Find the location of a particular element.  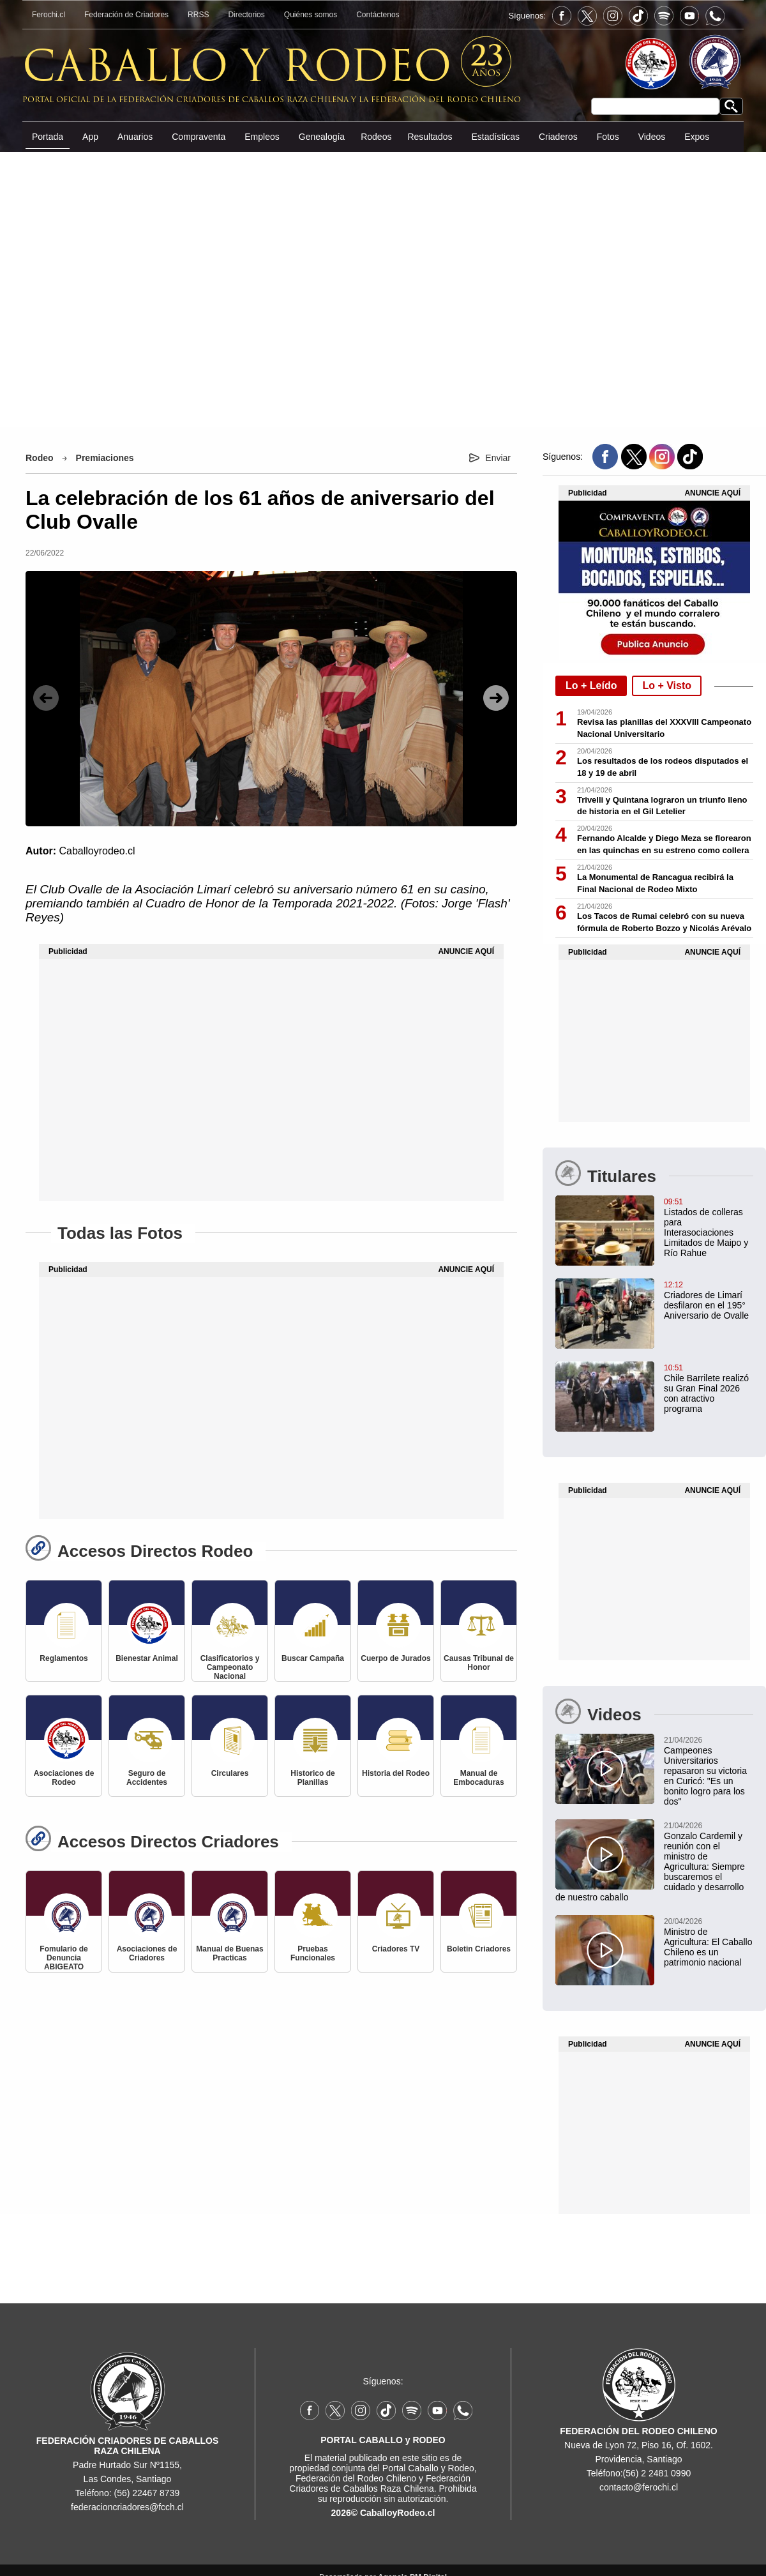

Rodeo is located at coordinates (40, 458).